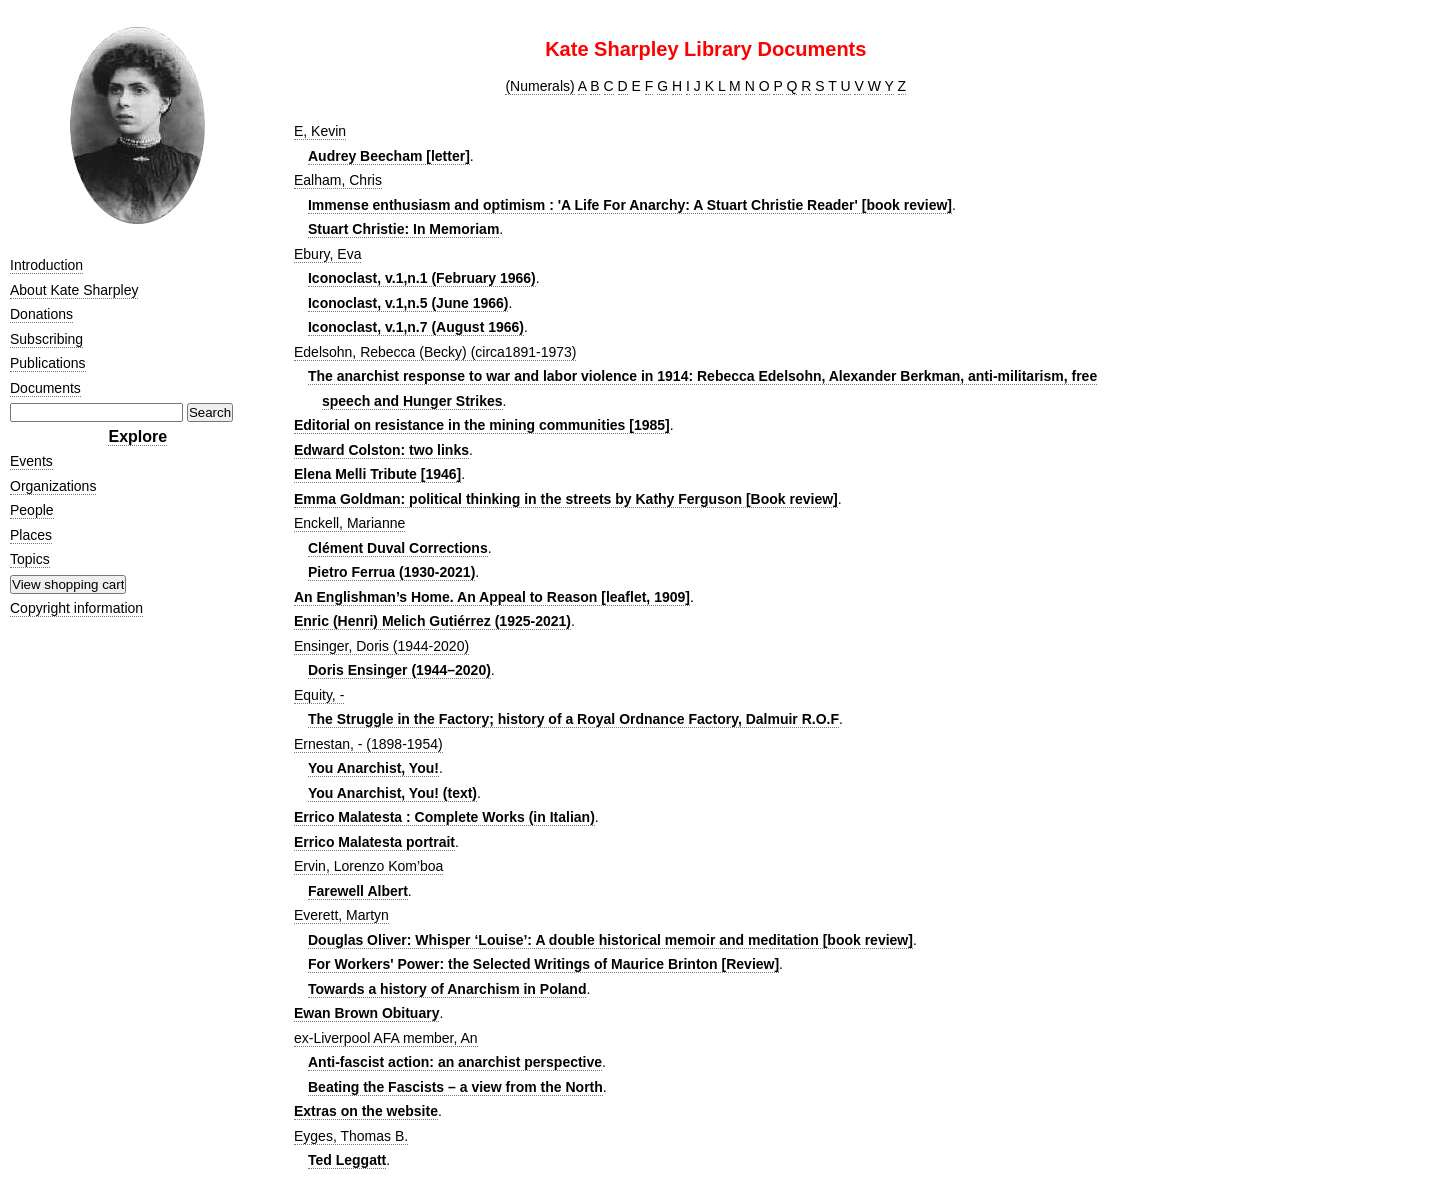 The image size is (1440, 1197). What do you see at coordinates (389, 156) in the screenshot?
I see `Audrey Beecham [letter]` at bounding box center [389, 156].